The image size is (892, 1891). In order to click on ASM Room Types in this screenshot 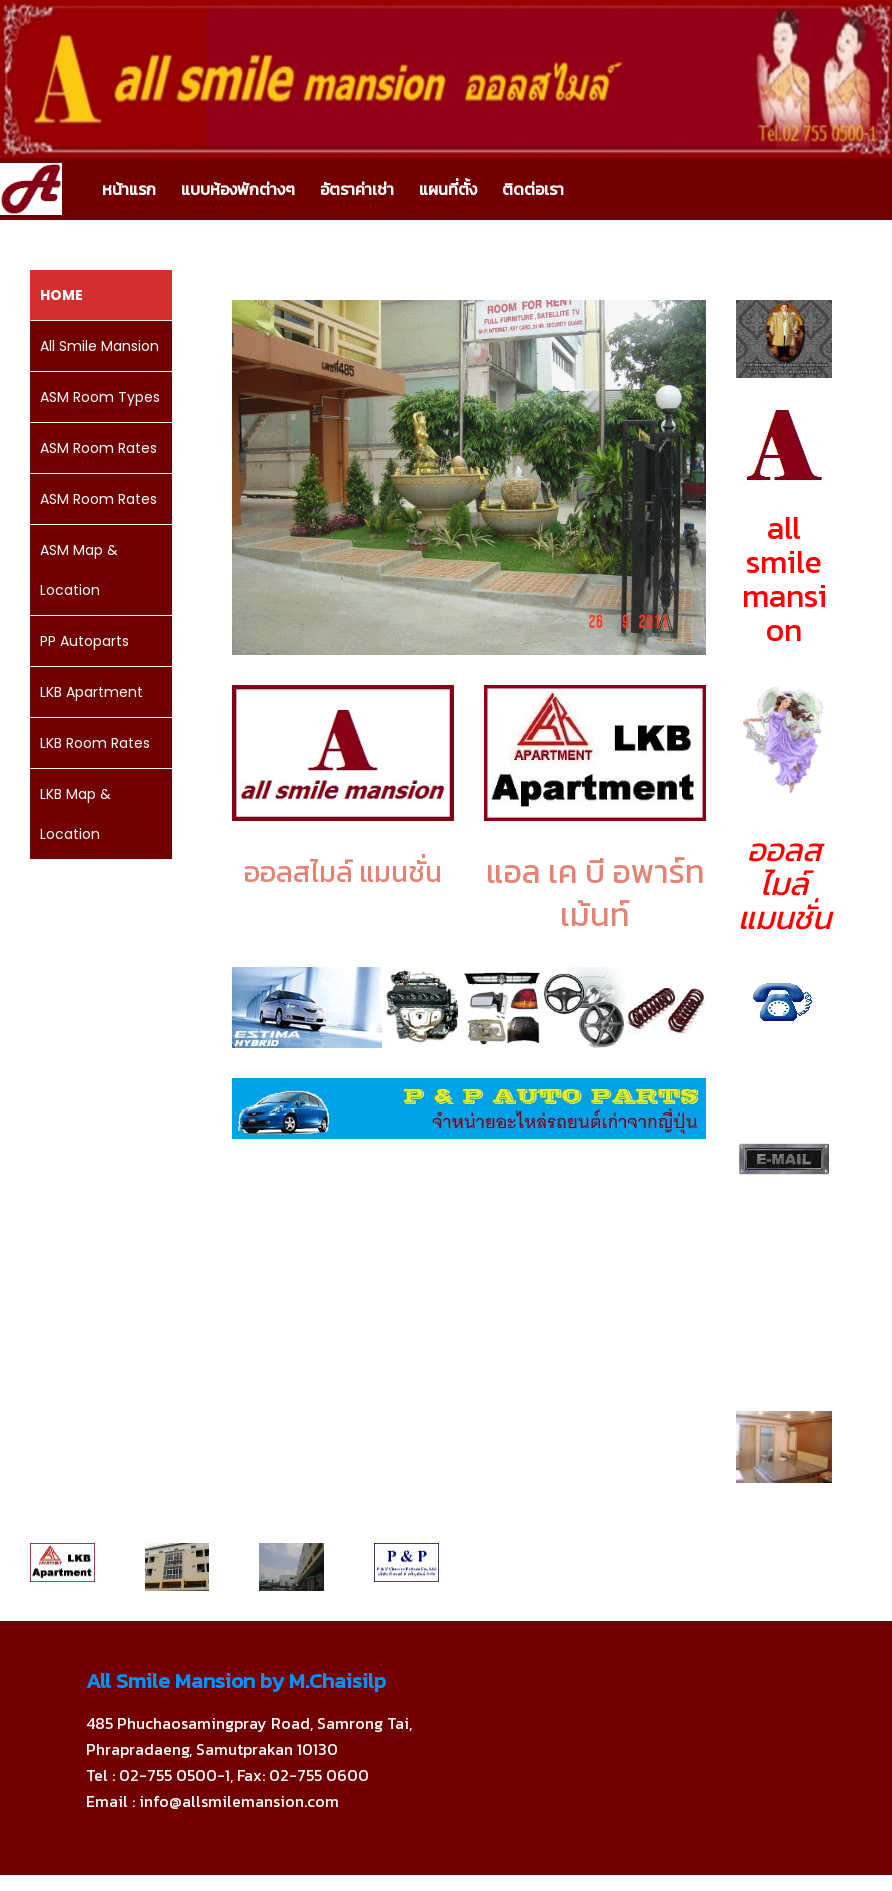, I will do `click(100, 397)`.